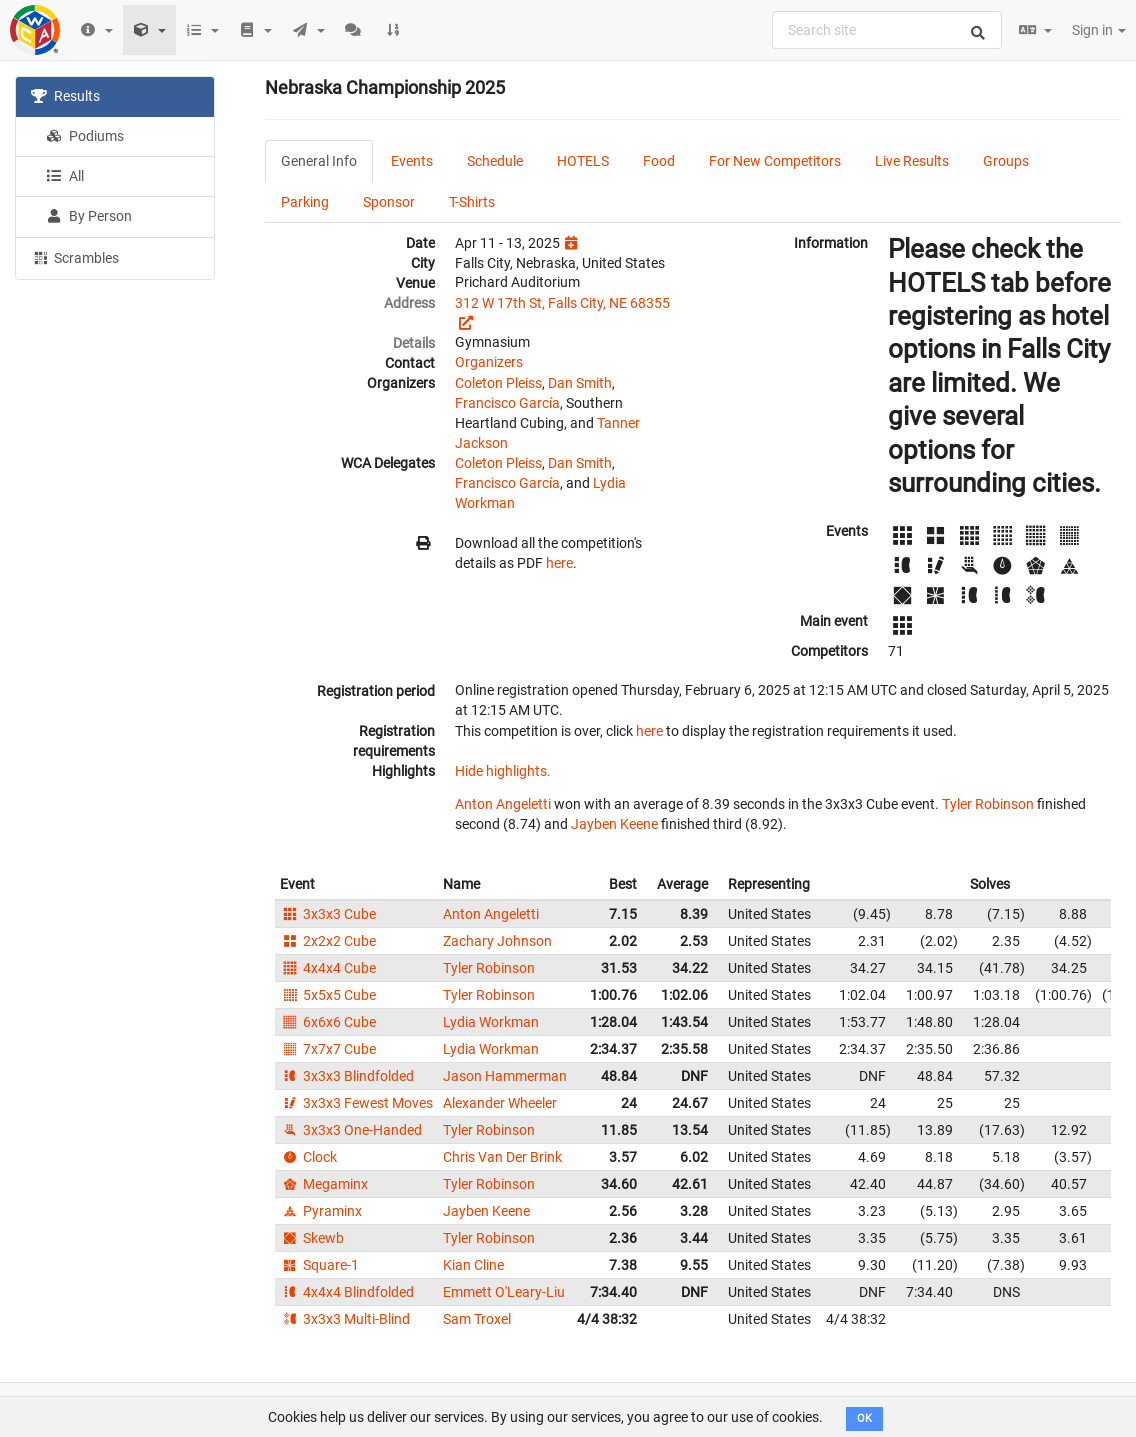  I want to click on OK, so click(864, 1418).